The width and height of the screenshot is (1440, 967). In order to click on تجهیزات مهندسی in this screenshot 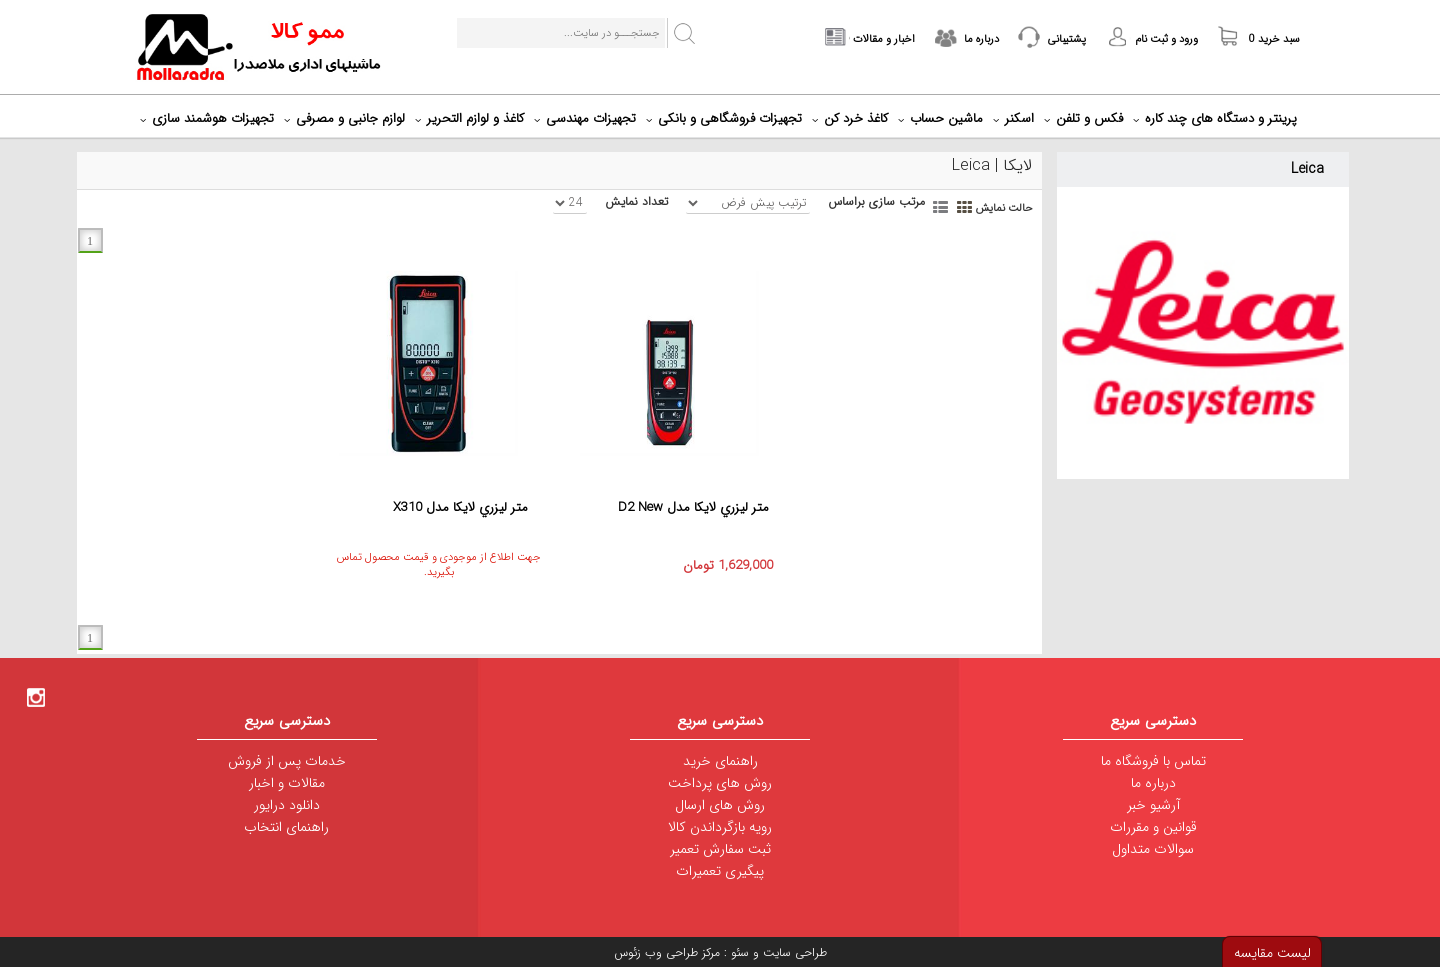, I will do `click(587, 118)`.